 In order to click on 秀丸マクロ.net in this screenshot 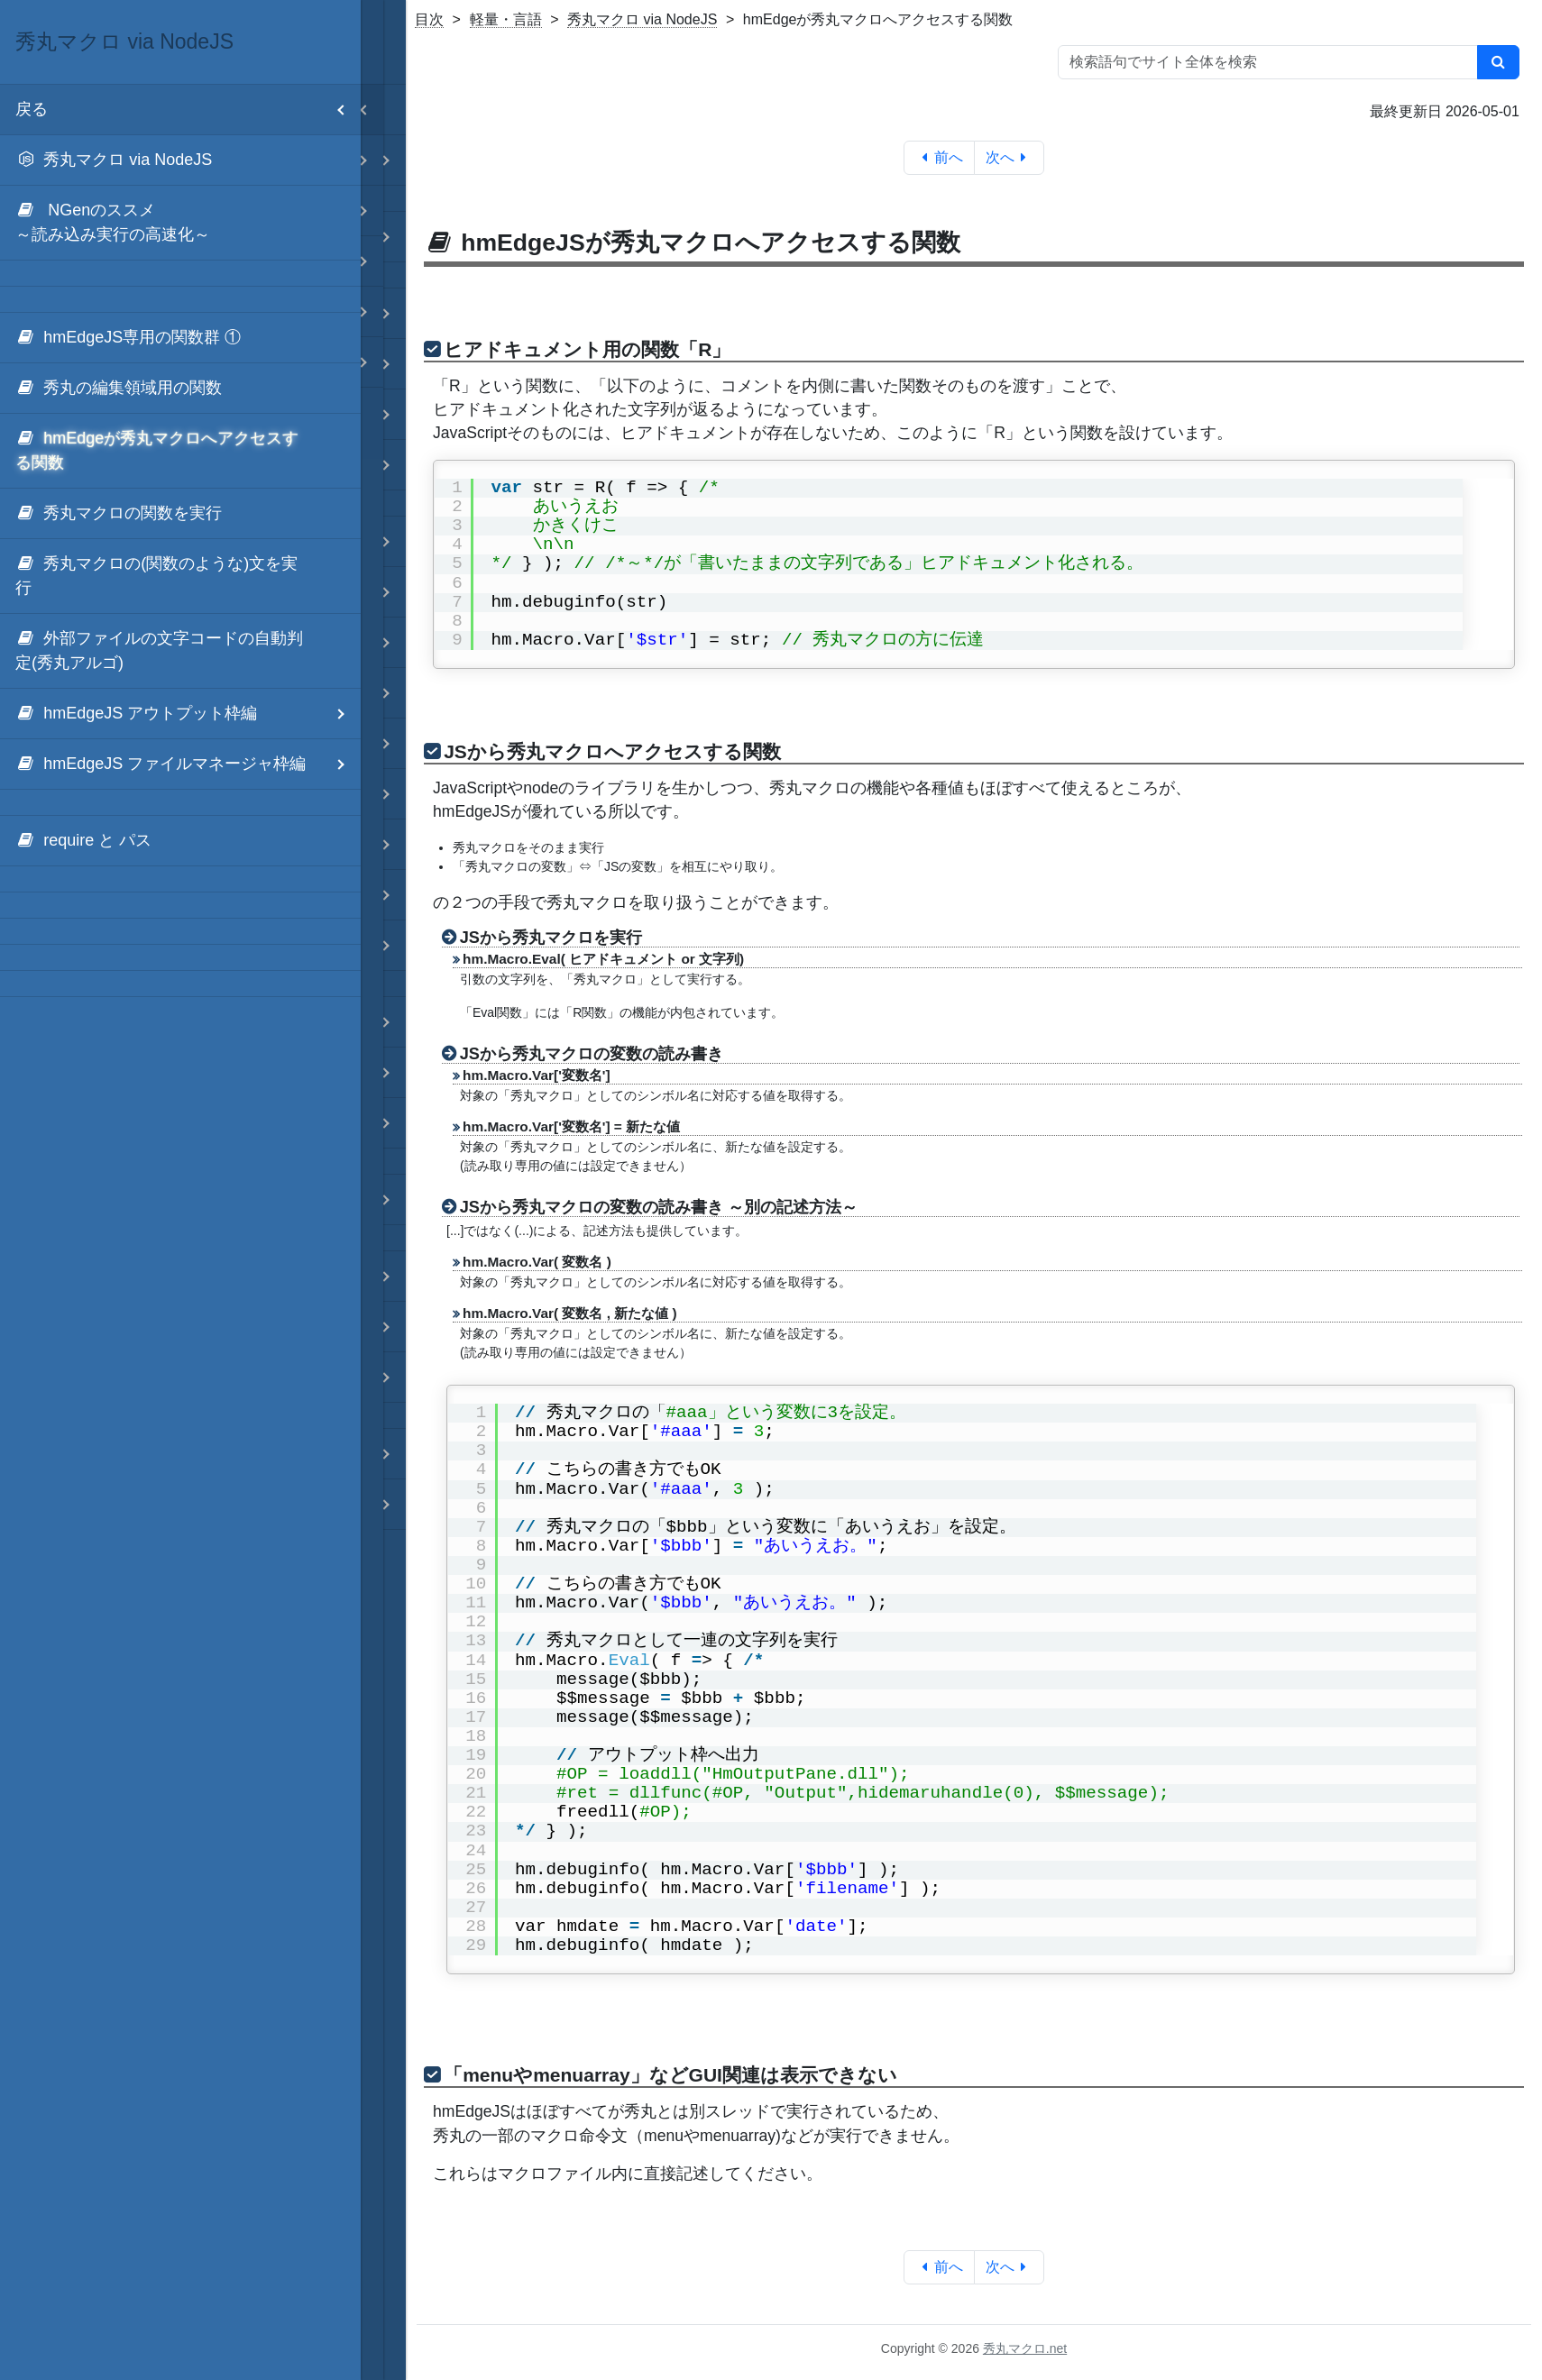, I will do `click(1025, 2348)`.